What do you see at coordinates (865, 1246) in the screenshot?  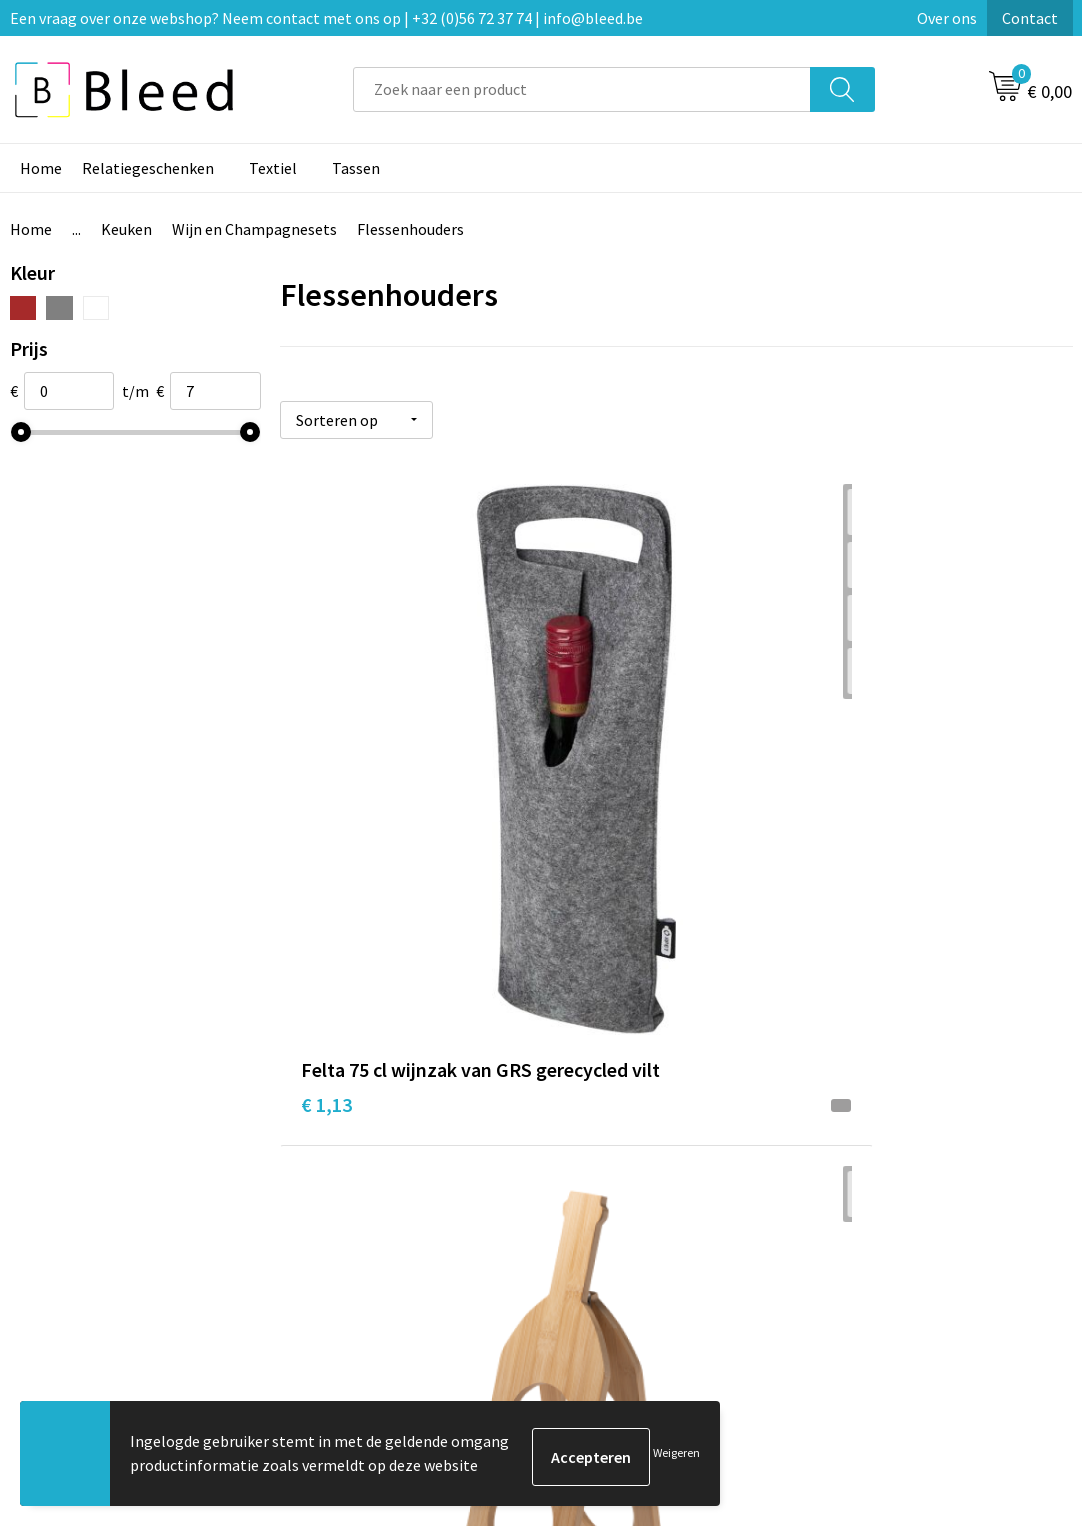 I see `Disclaimer` at bounding box center [865, 1246].